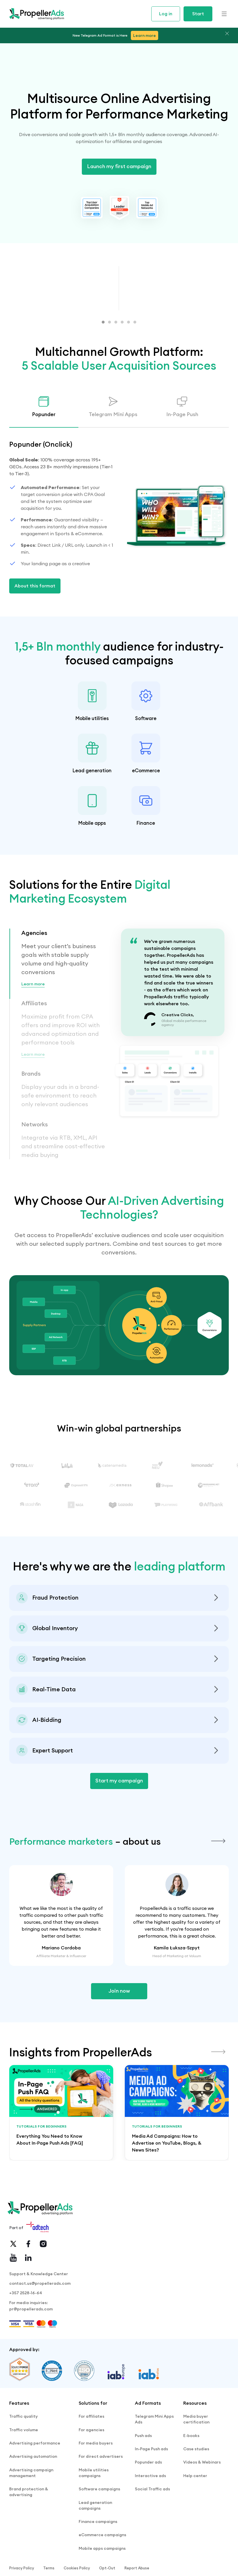 The width and height of the screenshot is (238, 2576). What do you see at coordinates (154, 2467) in the screenshot?
I see `Telegram Mini Apps Ads` at bounding box center [154, 2467].